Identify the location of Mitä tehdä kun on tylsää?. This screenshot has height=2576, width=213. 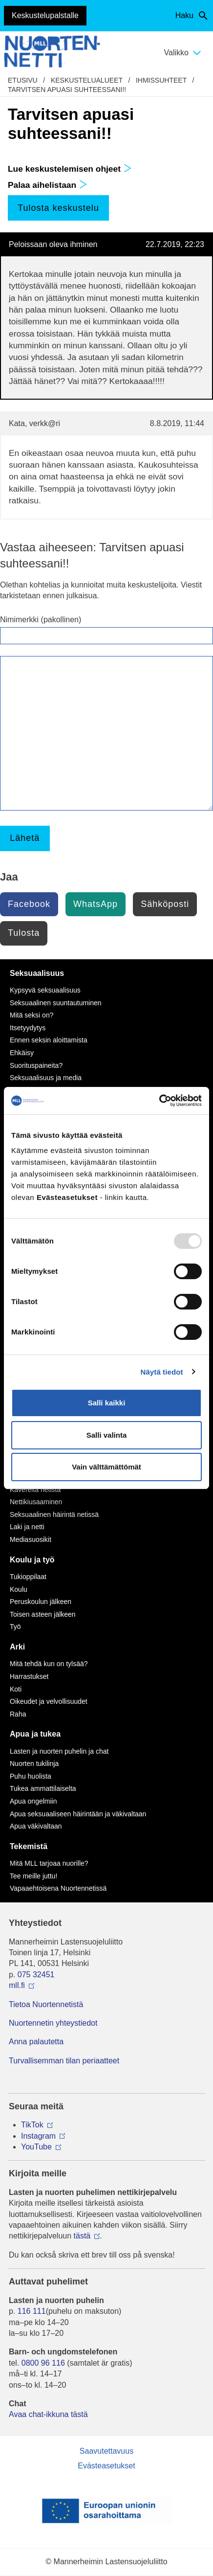
(49, 1664).